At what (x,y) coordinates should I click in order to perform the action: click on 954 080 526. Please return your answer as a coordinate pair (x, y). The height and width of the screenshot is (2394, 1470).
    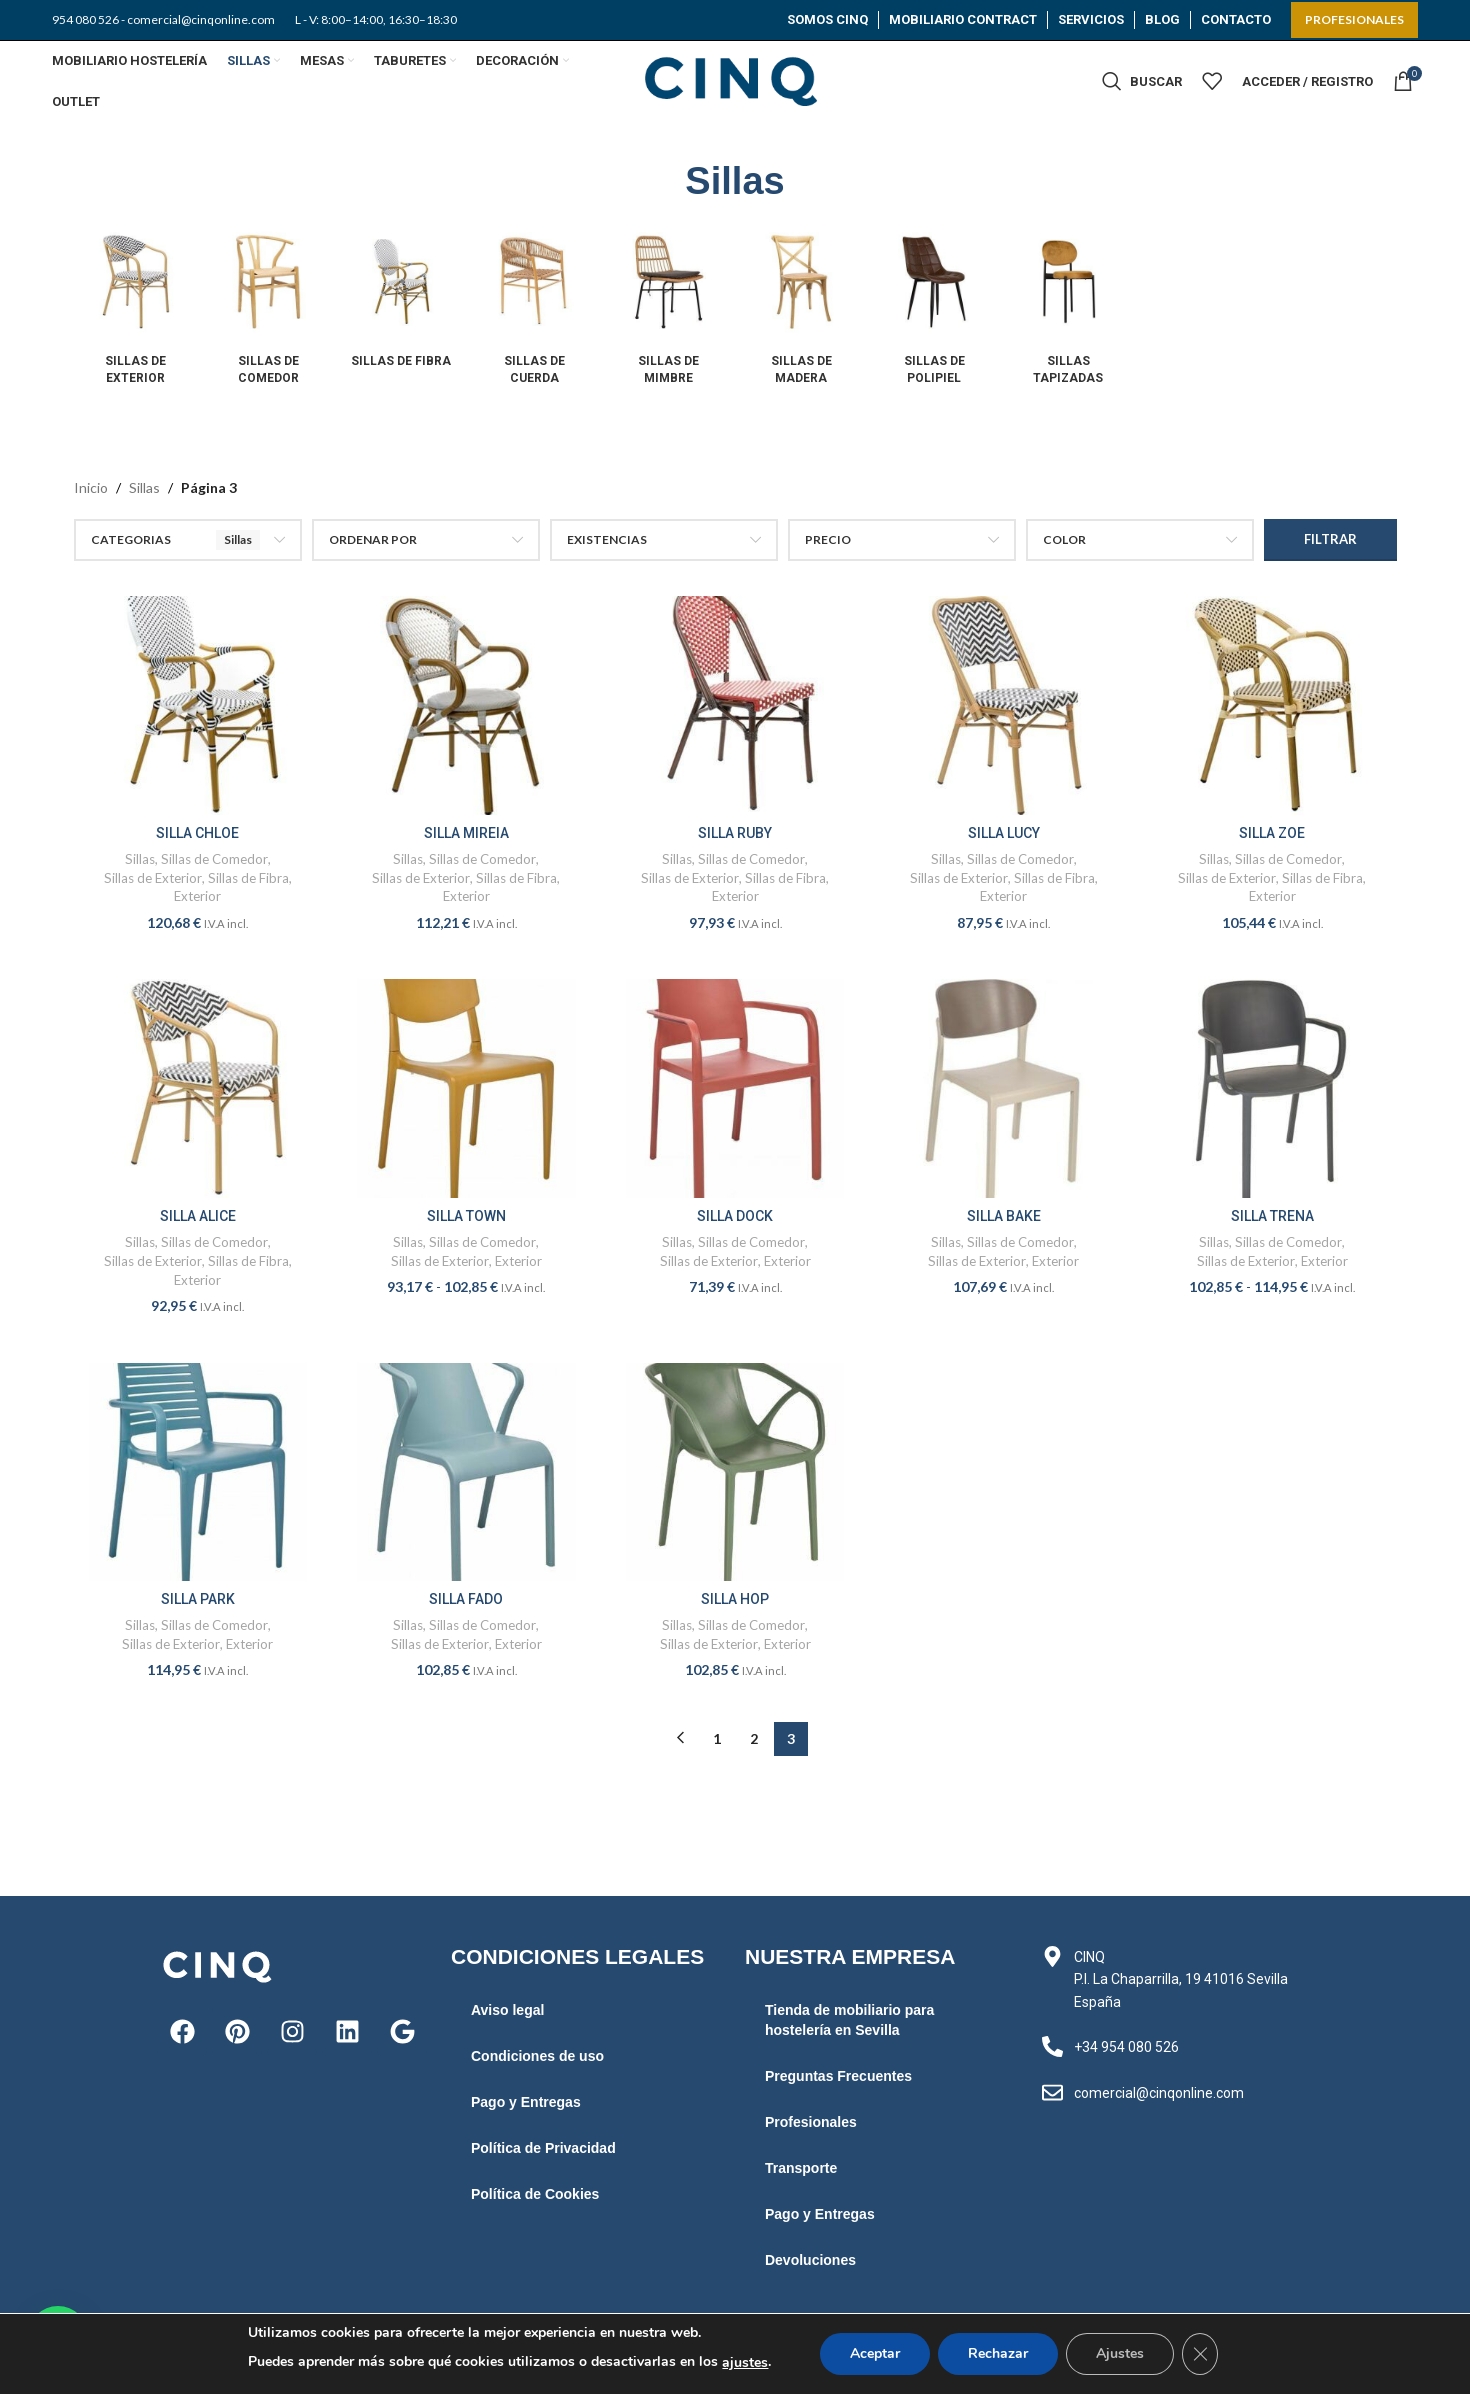
    Looking at the image, I should click on (85, 19).